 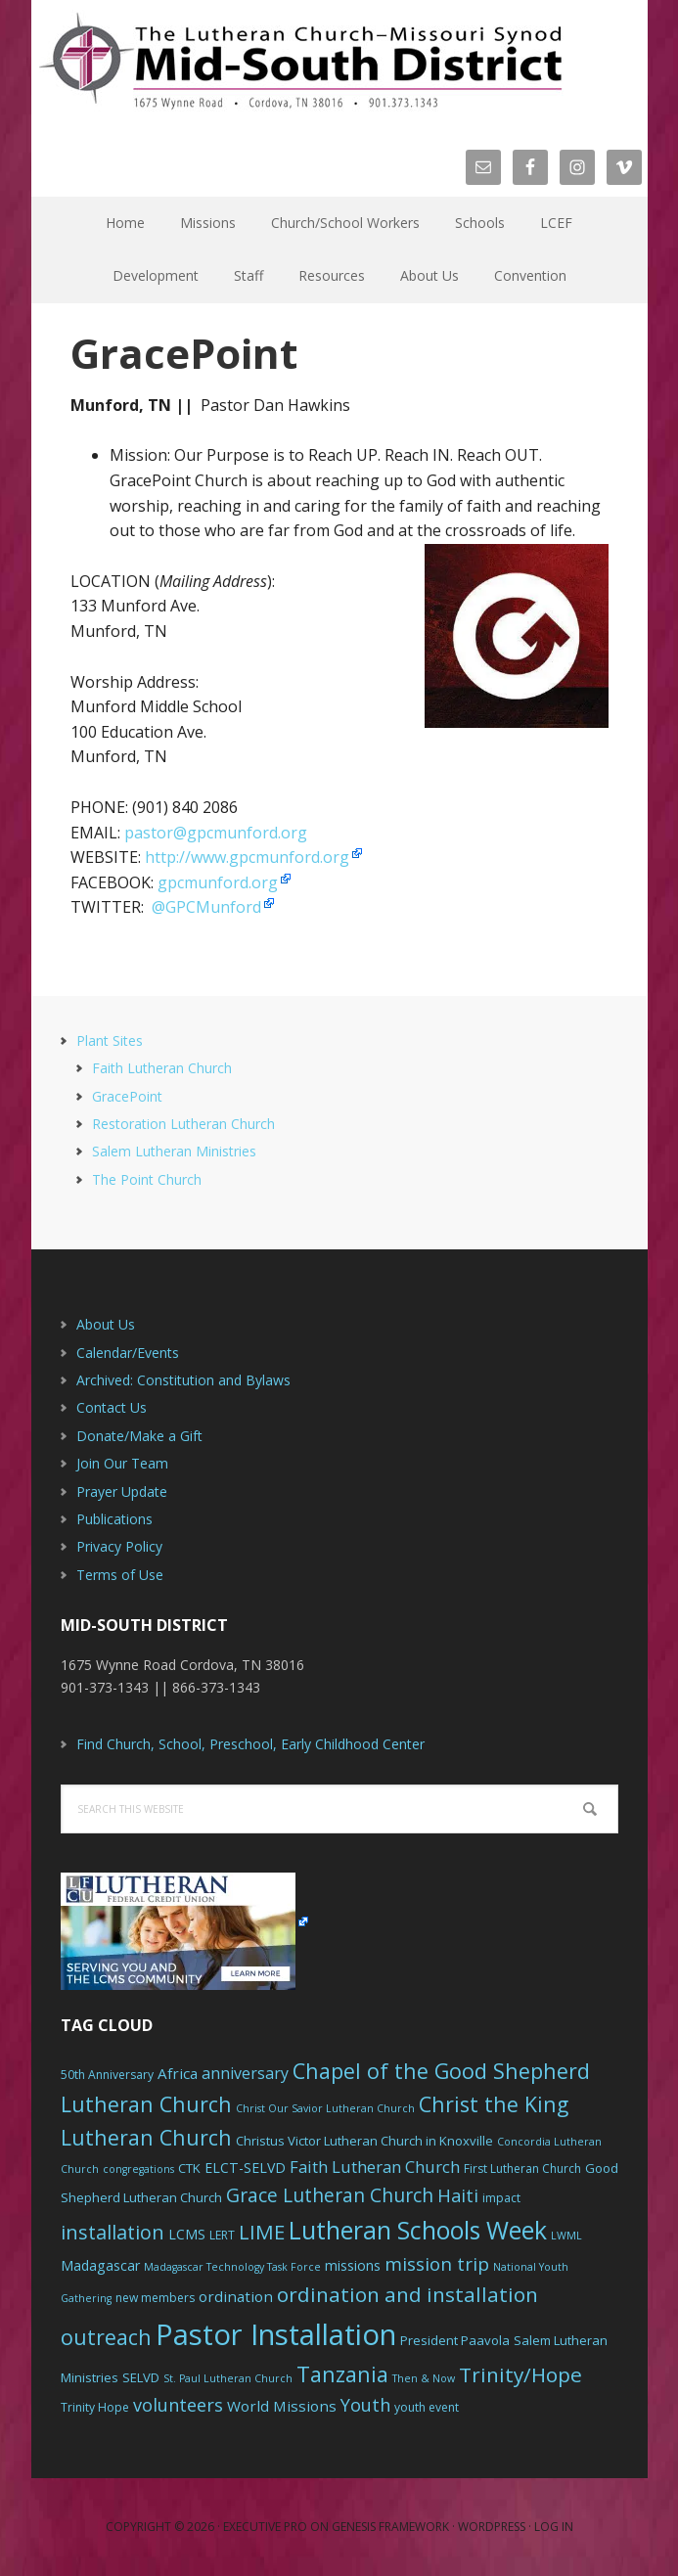 I want to click on Restoration Lutheran Church, so click(x=183, y=1123).